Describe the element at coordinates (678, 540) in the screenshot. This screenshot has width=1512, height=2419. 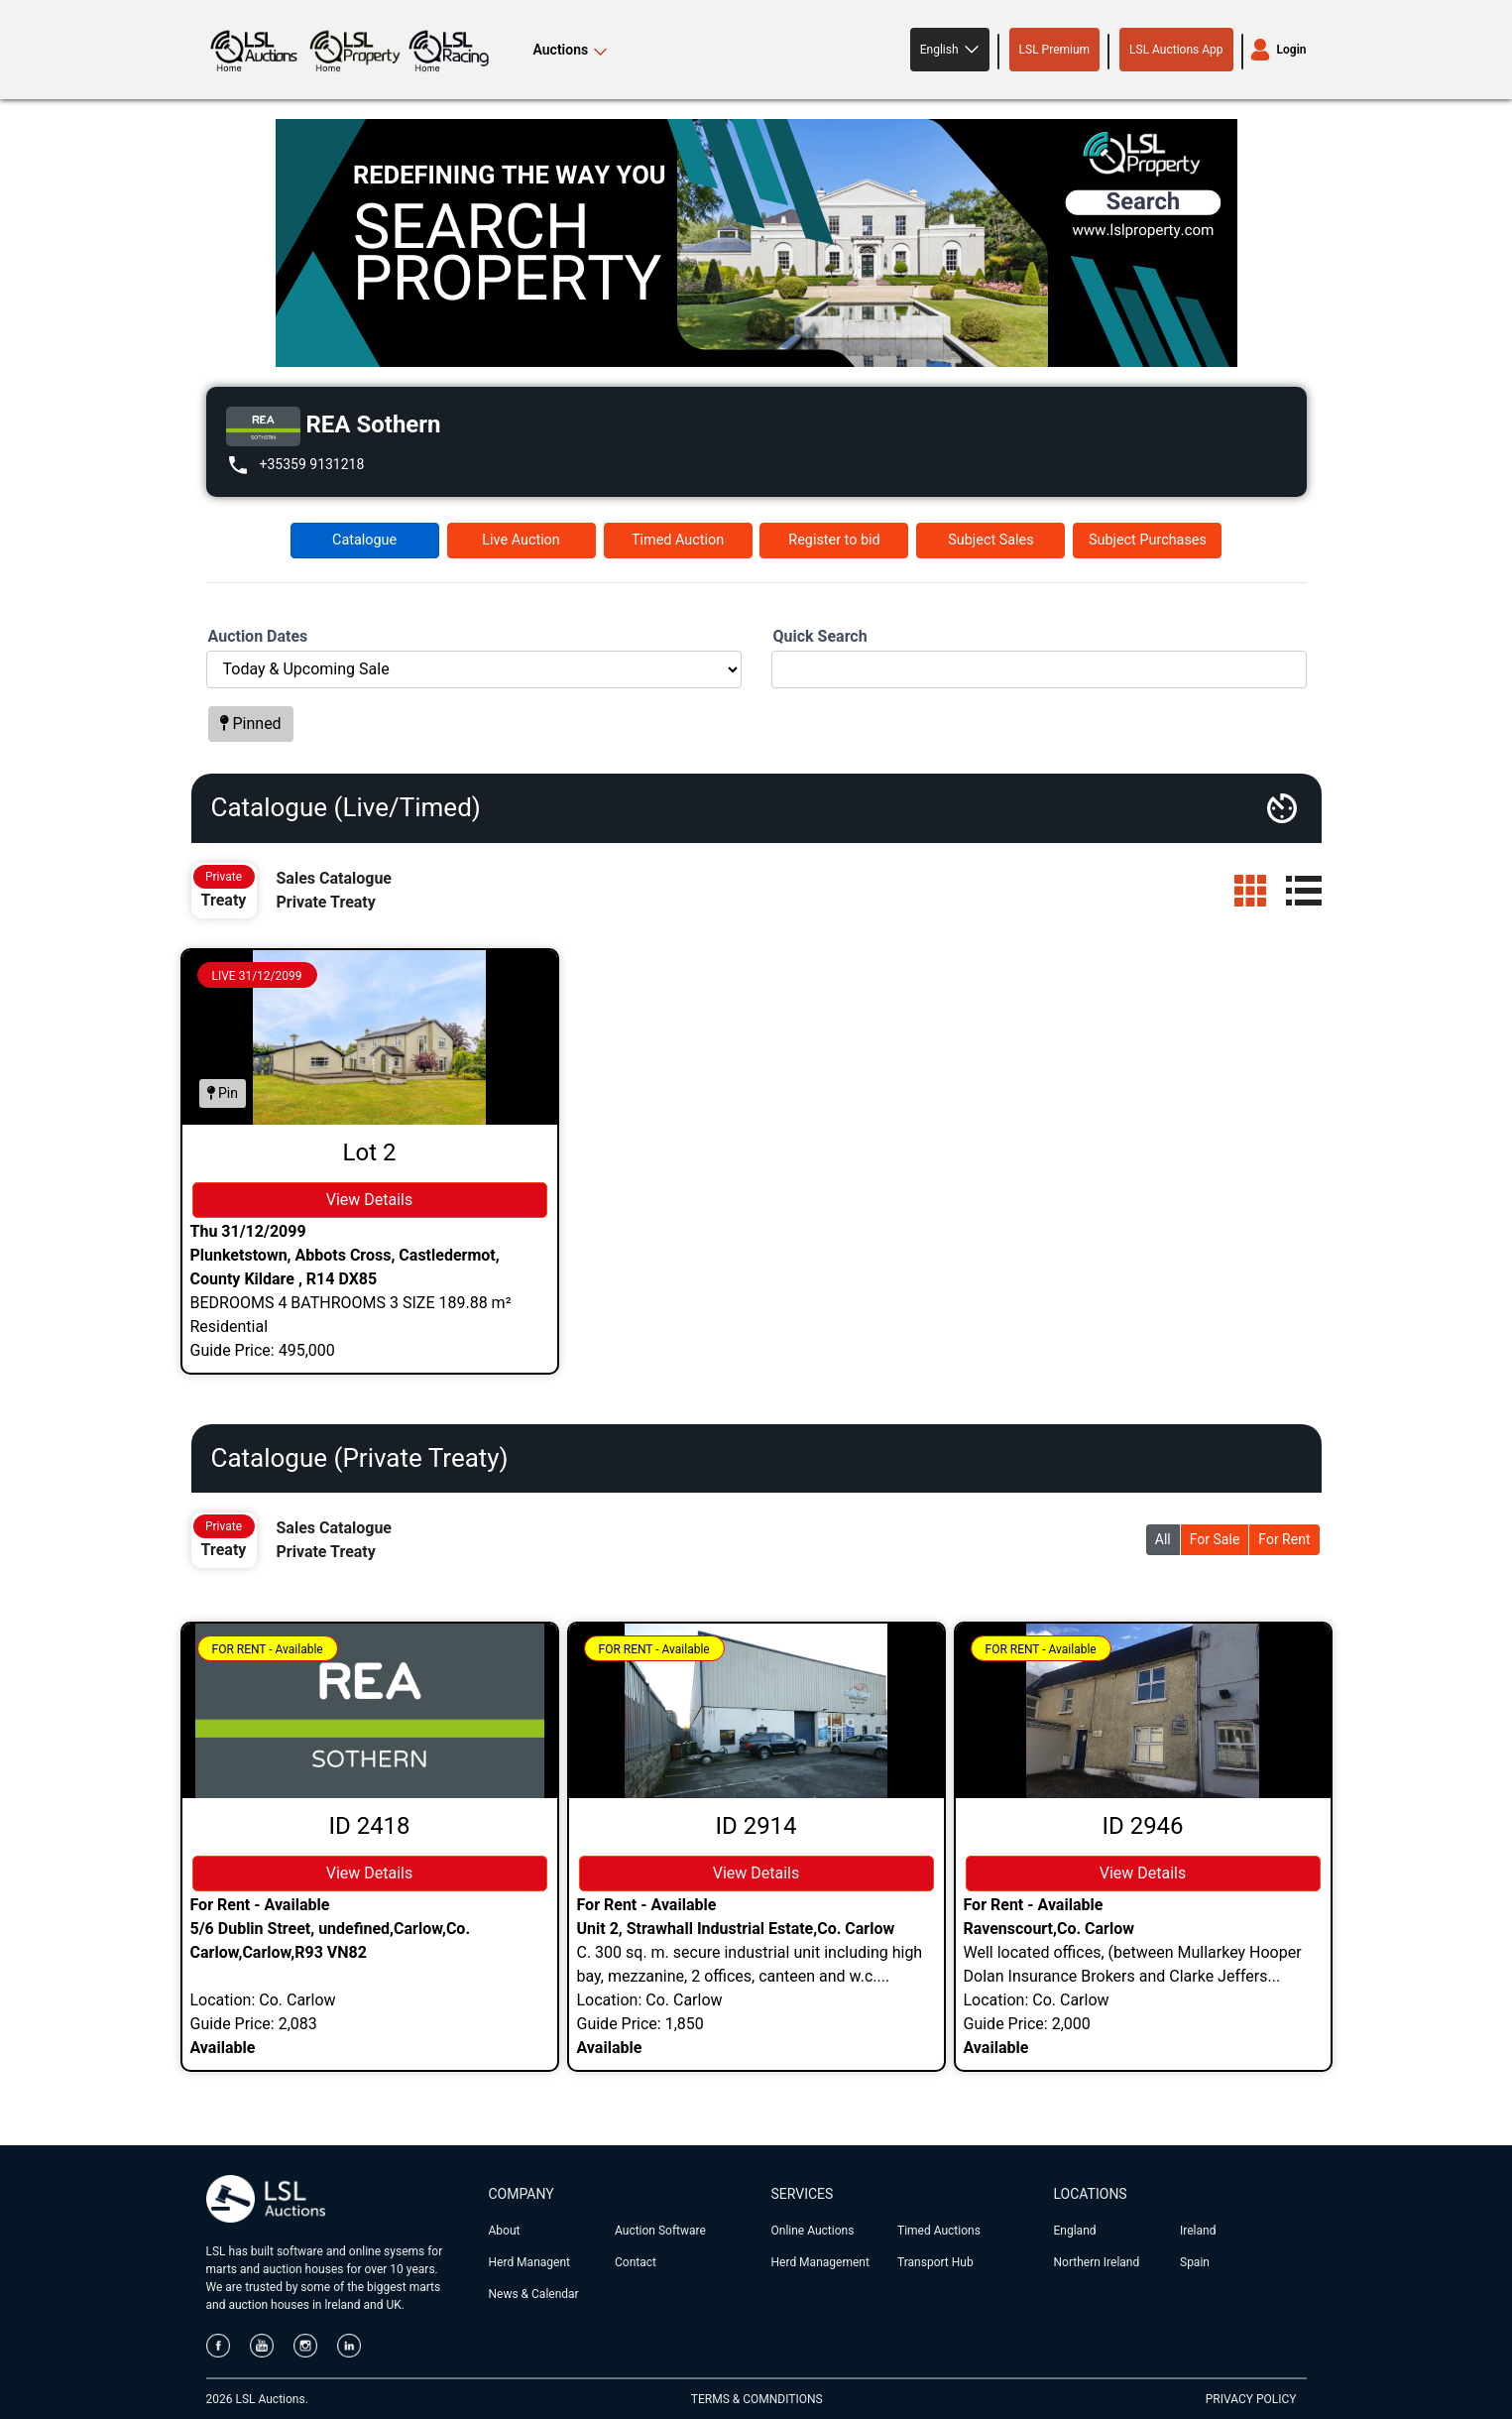
I see `Timed Auction` at that location.